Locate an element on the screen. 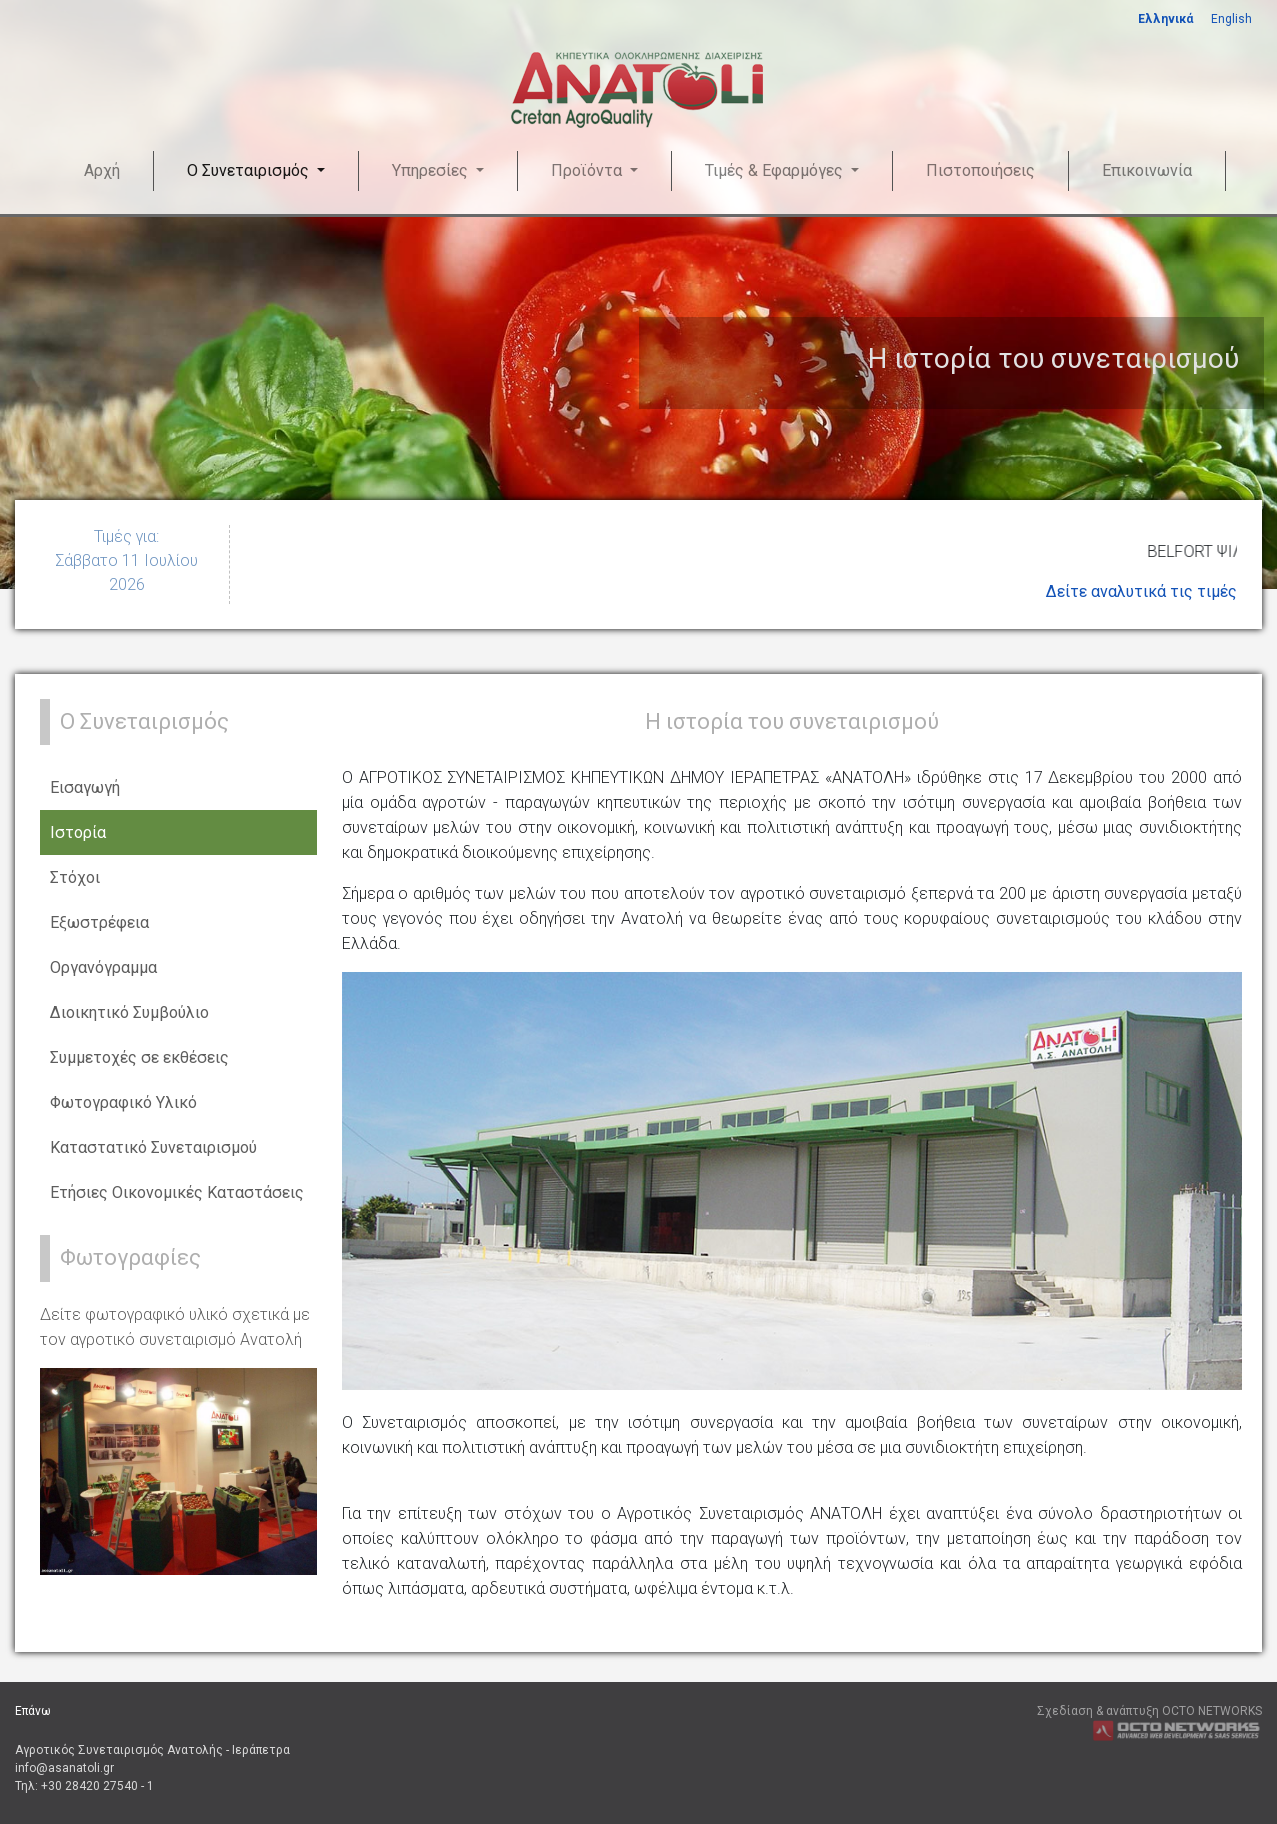 The image size is (1277, 1824). Εξωστρέφεια is located at coordinates (99, 922).